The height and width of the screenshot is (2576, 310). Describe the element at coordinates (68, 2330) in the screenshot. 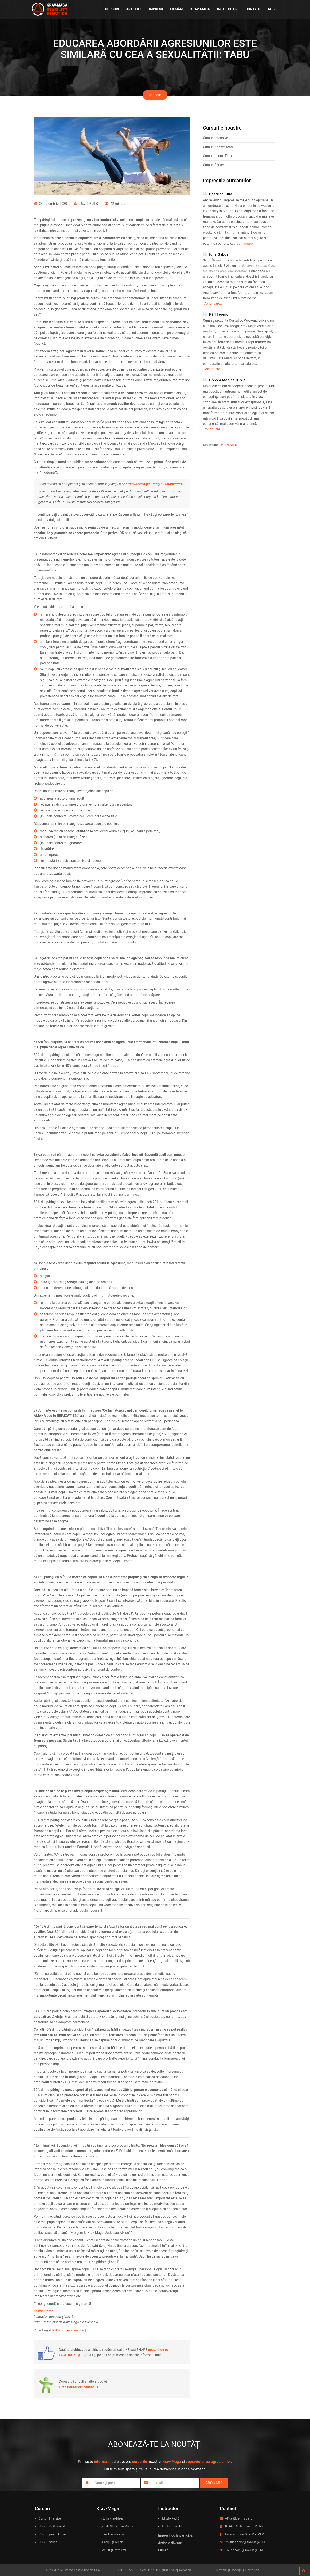

I see `Birthday quotes for daughter` at that location.